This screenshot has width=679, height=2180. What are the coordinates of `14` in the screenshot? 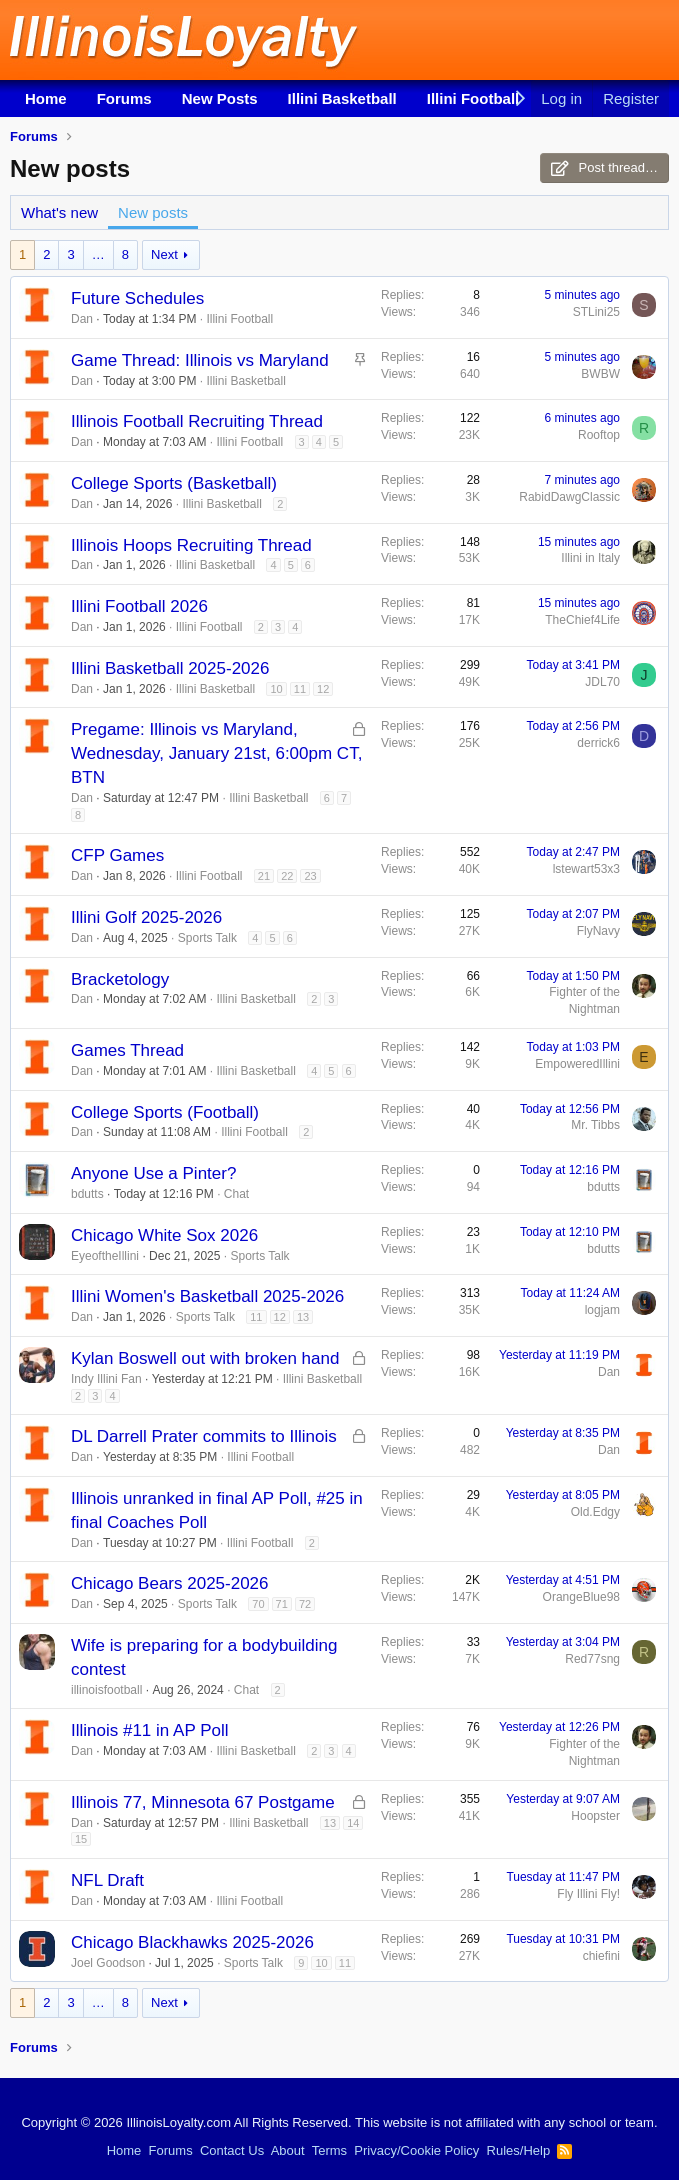 It's located at (353, 1823).